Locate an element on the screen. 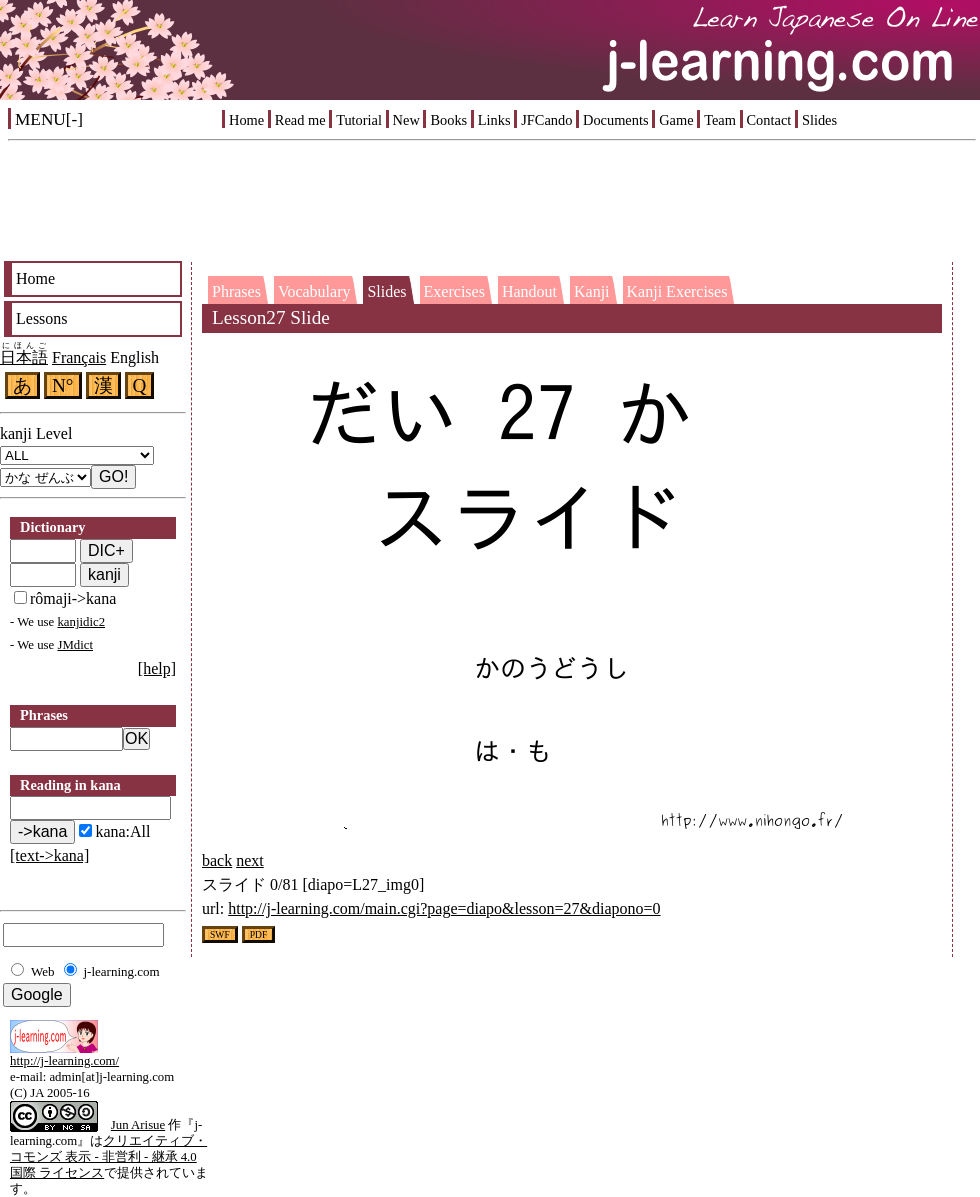 This screenshot has width=980, height=1197. kanjidic2 is located at coordinates (81, 622).